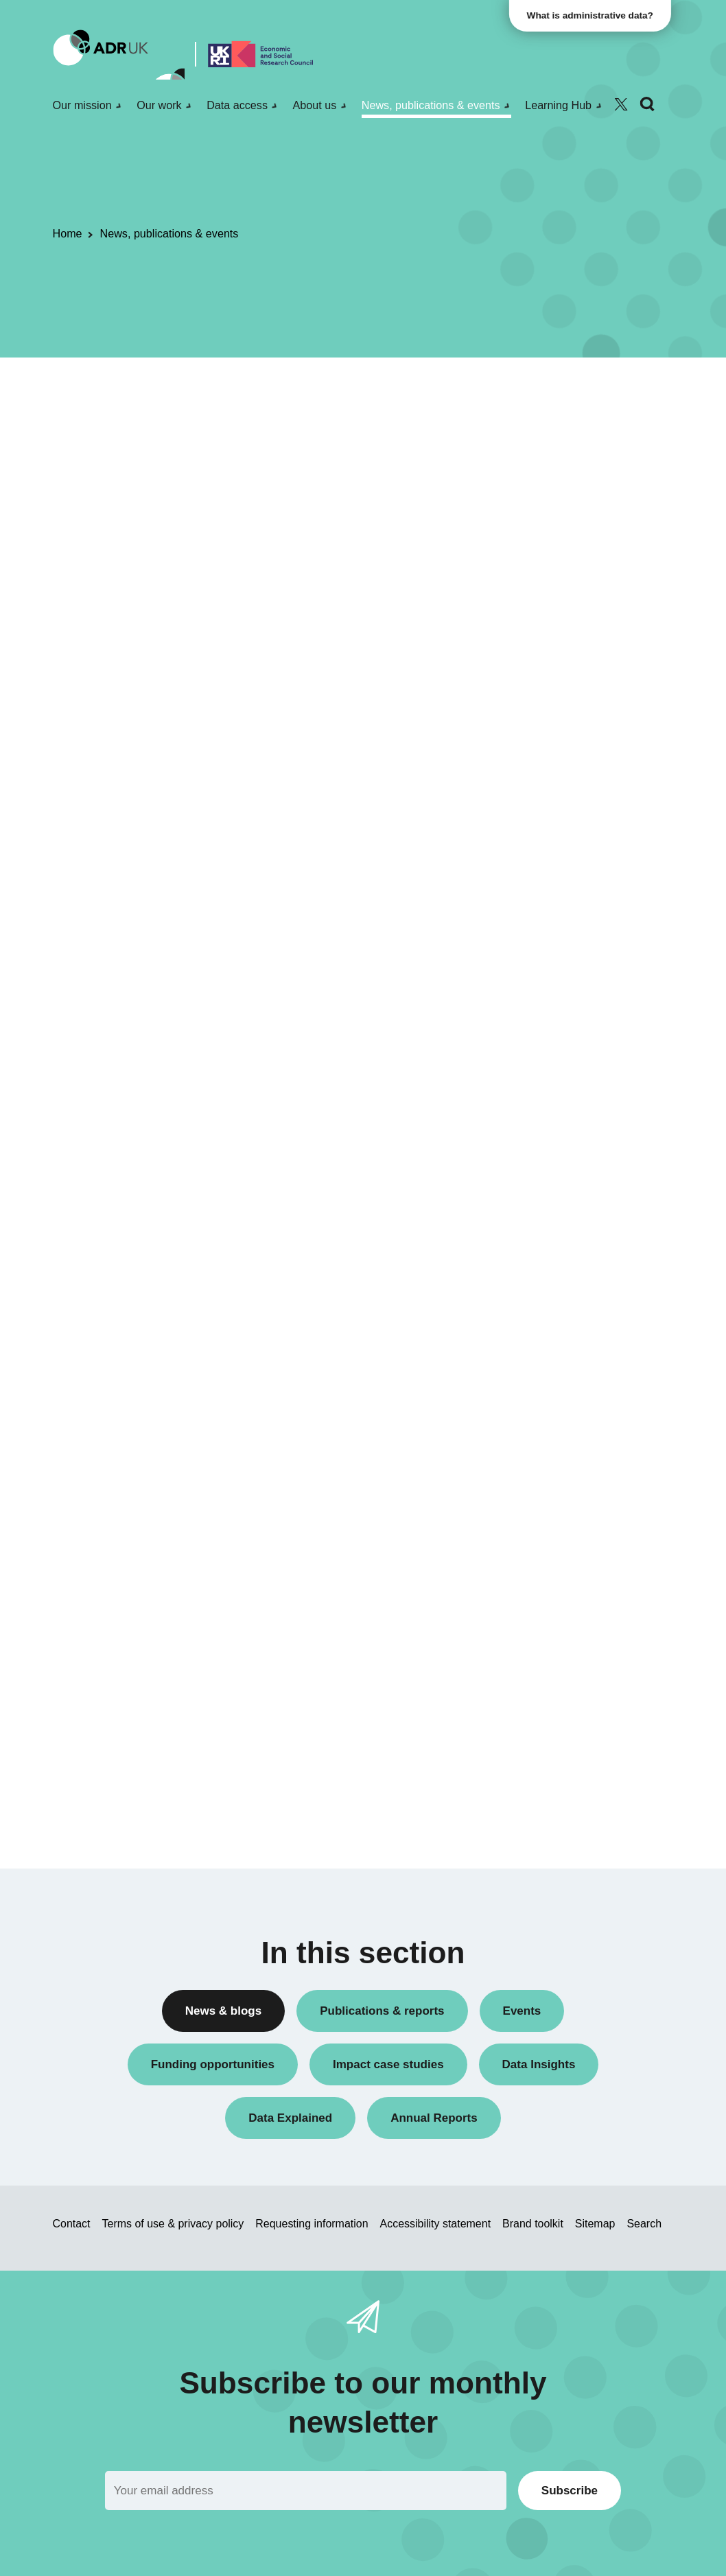 The width and height of the screenshot is (726, 2576). Describe the element at coordinates (546, 502) in the screenshot. I see `Conferences` at that location.